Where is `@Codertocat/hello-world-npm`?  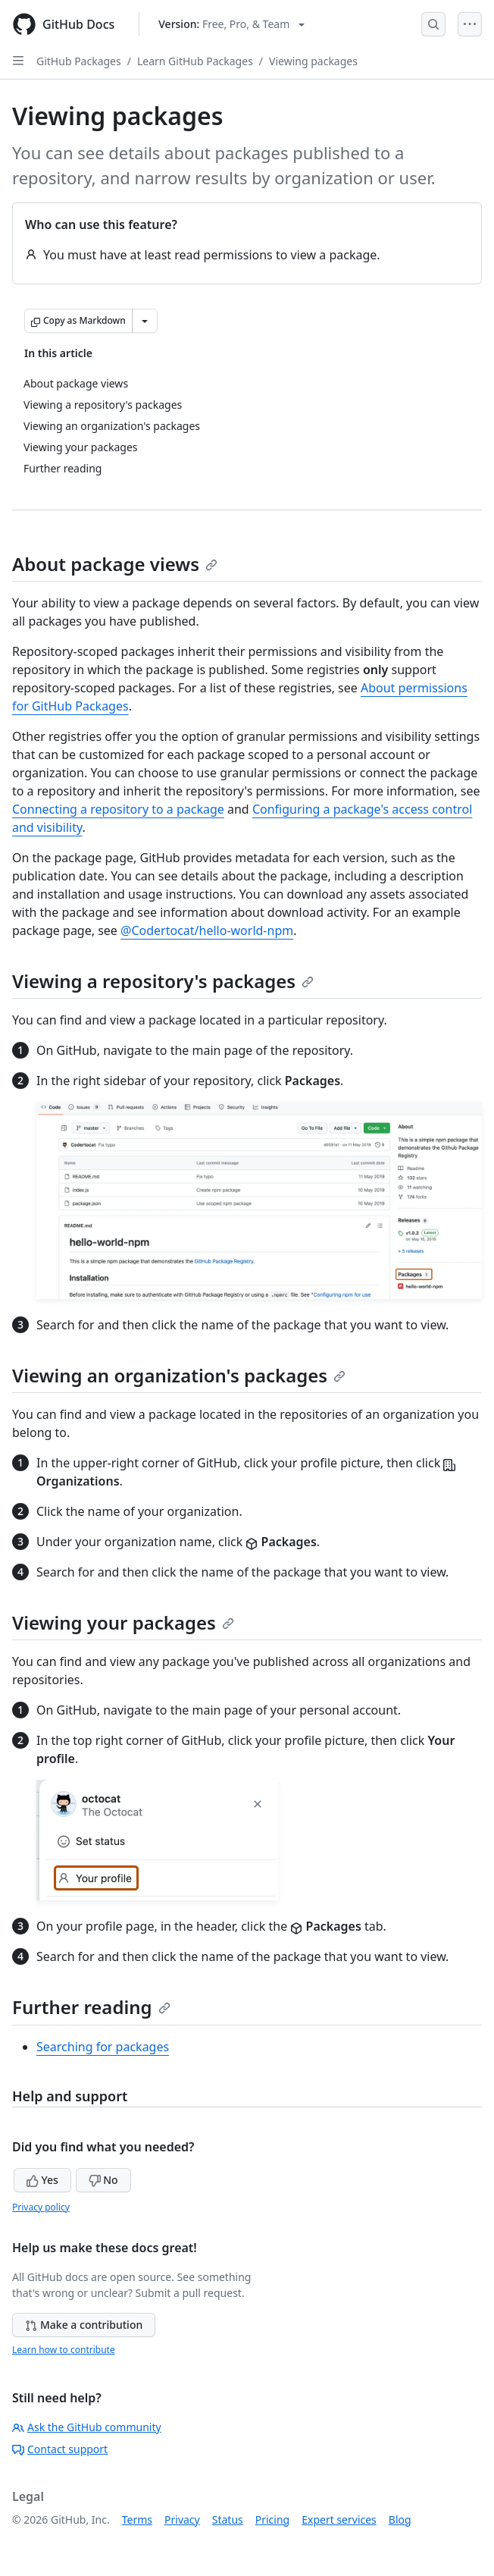
@Codertocat/hello-world-npm is located at coordinates (206, 930).